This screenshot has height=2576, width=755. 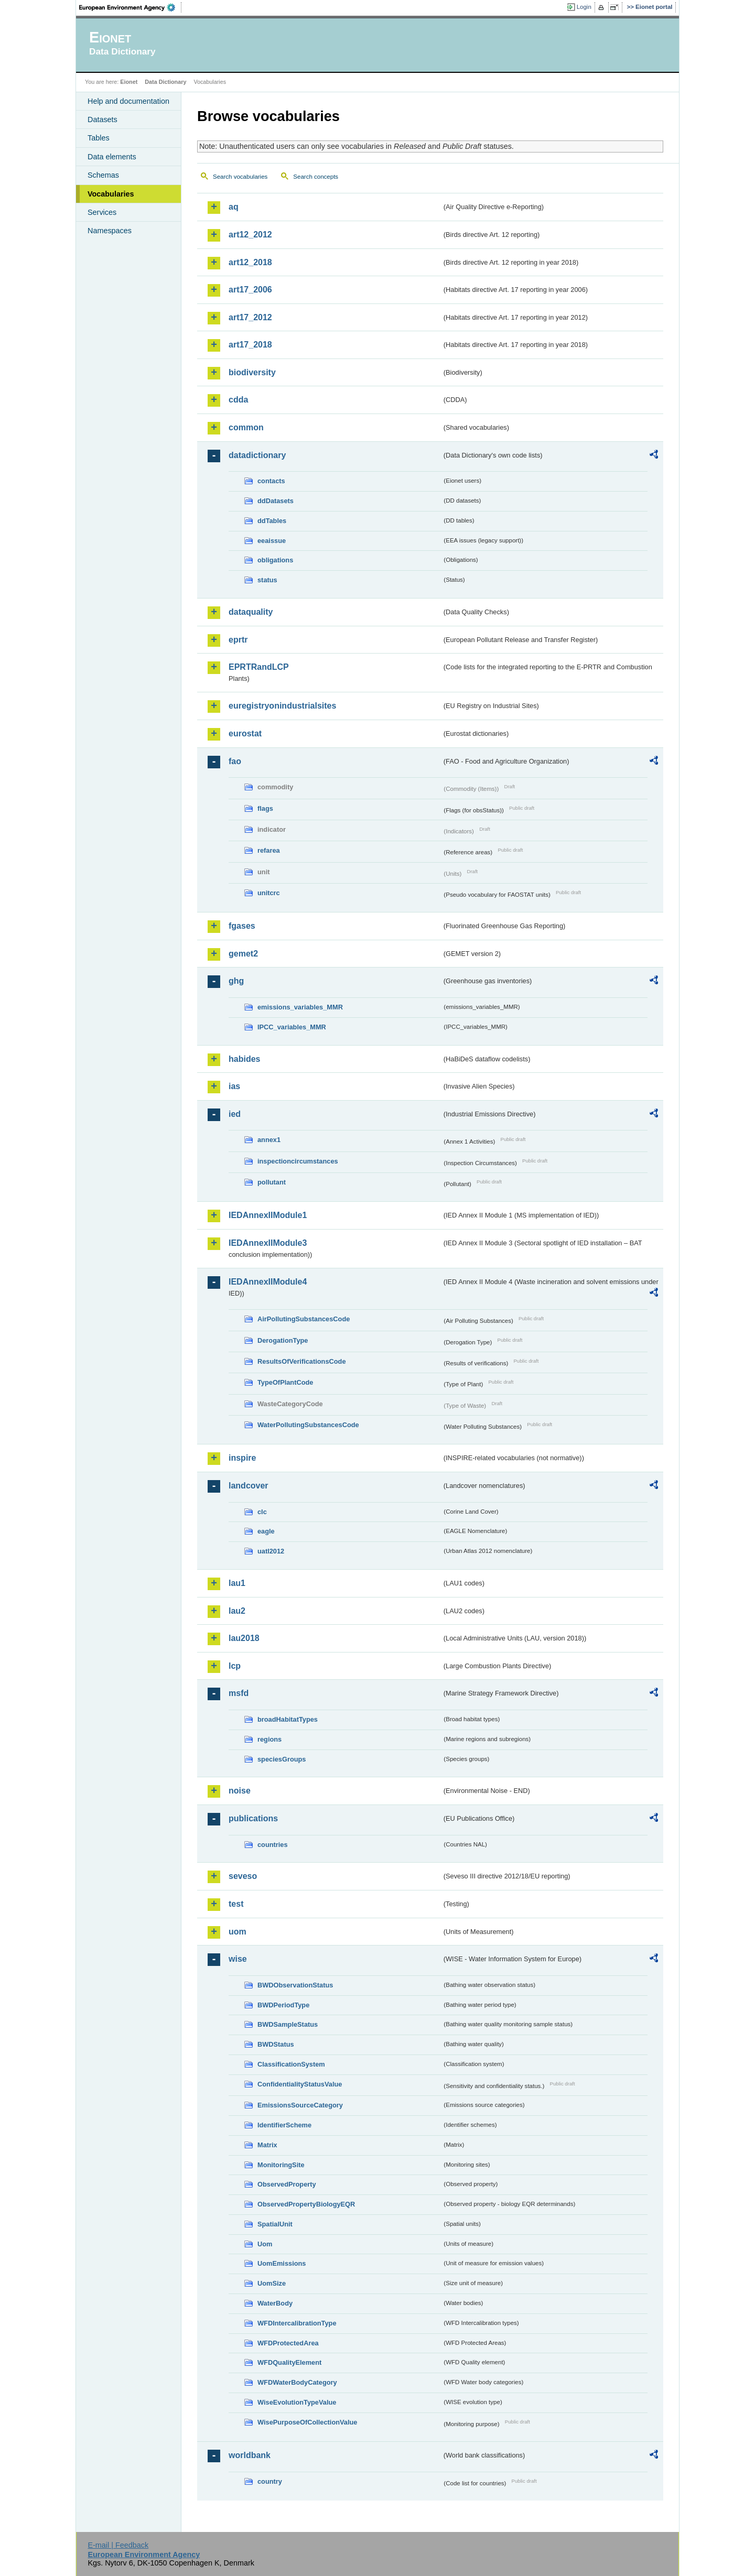 What do you see at coordinates (282, 1340) in the screenshot?
I see `DerogationType` at bounding box center [282, 1340].